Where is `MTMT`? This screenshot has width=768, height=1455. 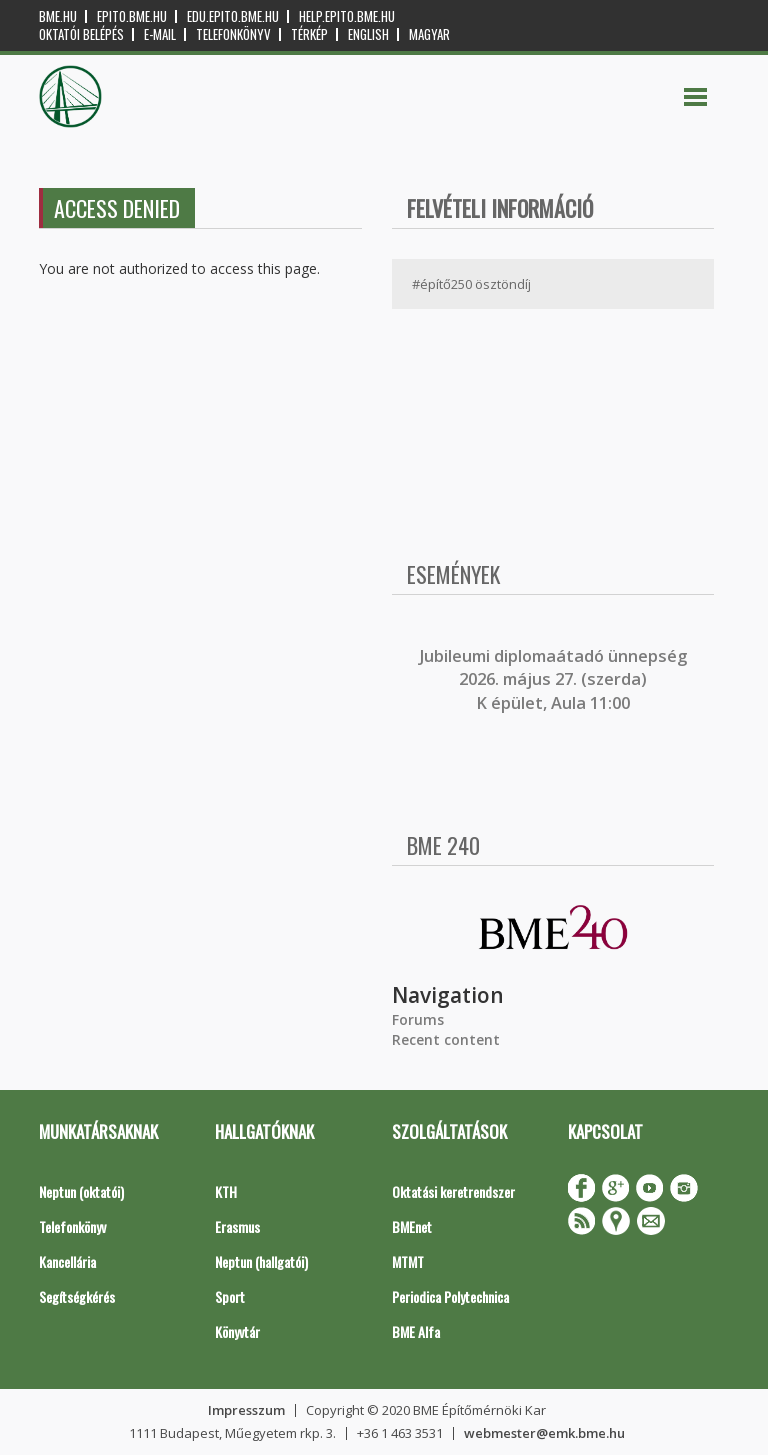 MTMT is located at coordinates (408, 1261).